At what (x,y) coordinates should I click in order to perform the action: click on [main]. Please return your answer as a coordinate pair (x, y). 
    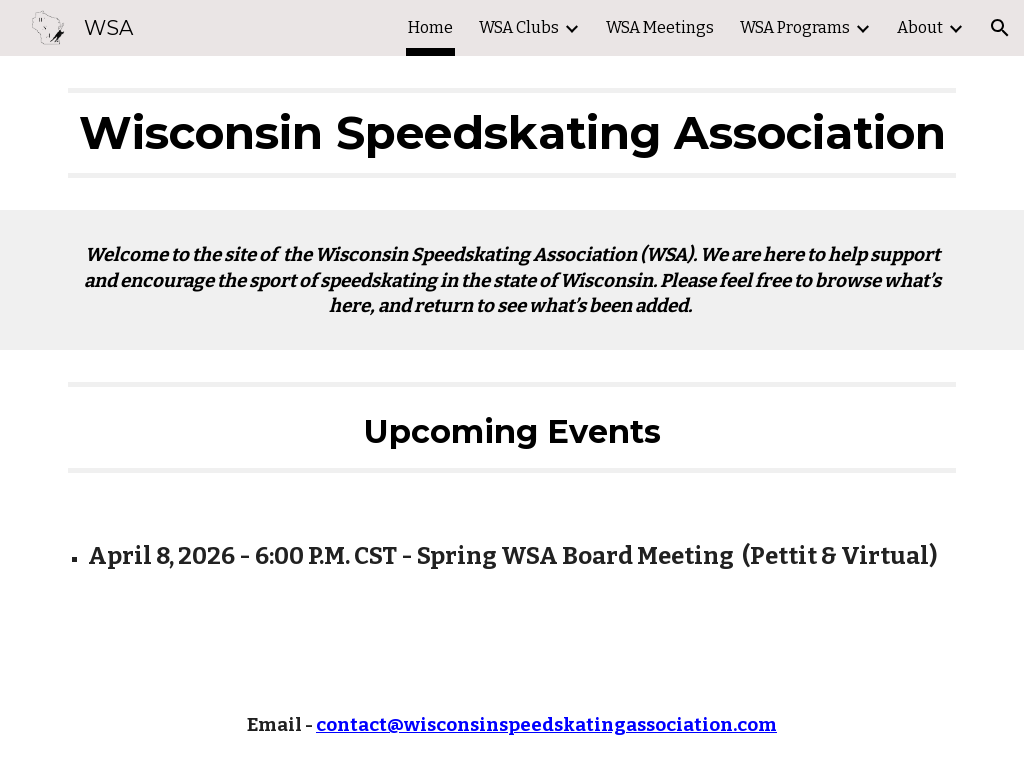
    Looking at the image, I should click on (512, 133).